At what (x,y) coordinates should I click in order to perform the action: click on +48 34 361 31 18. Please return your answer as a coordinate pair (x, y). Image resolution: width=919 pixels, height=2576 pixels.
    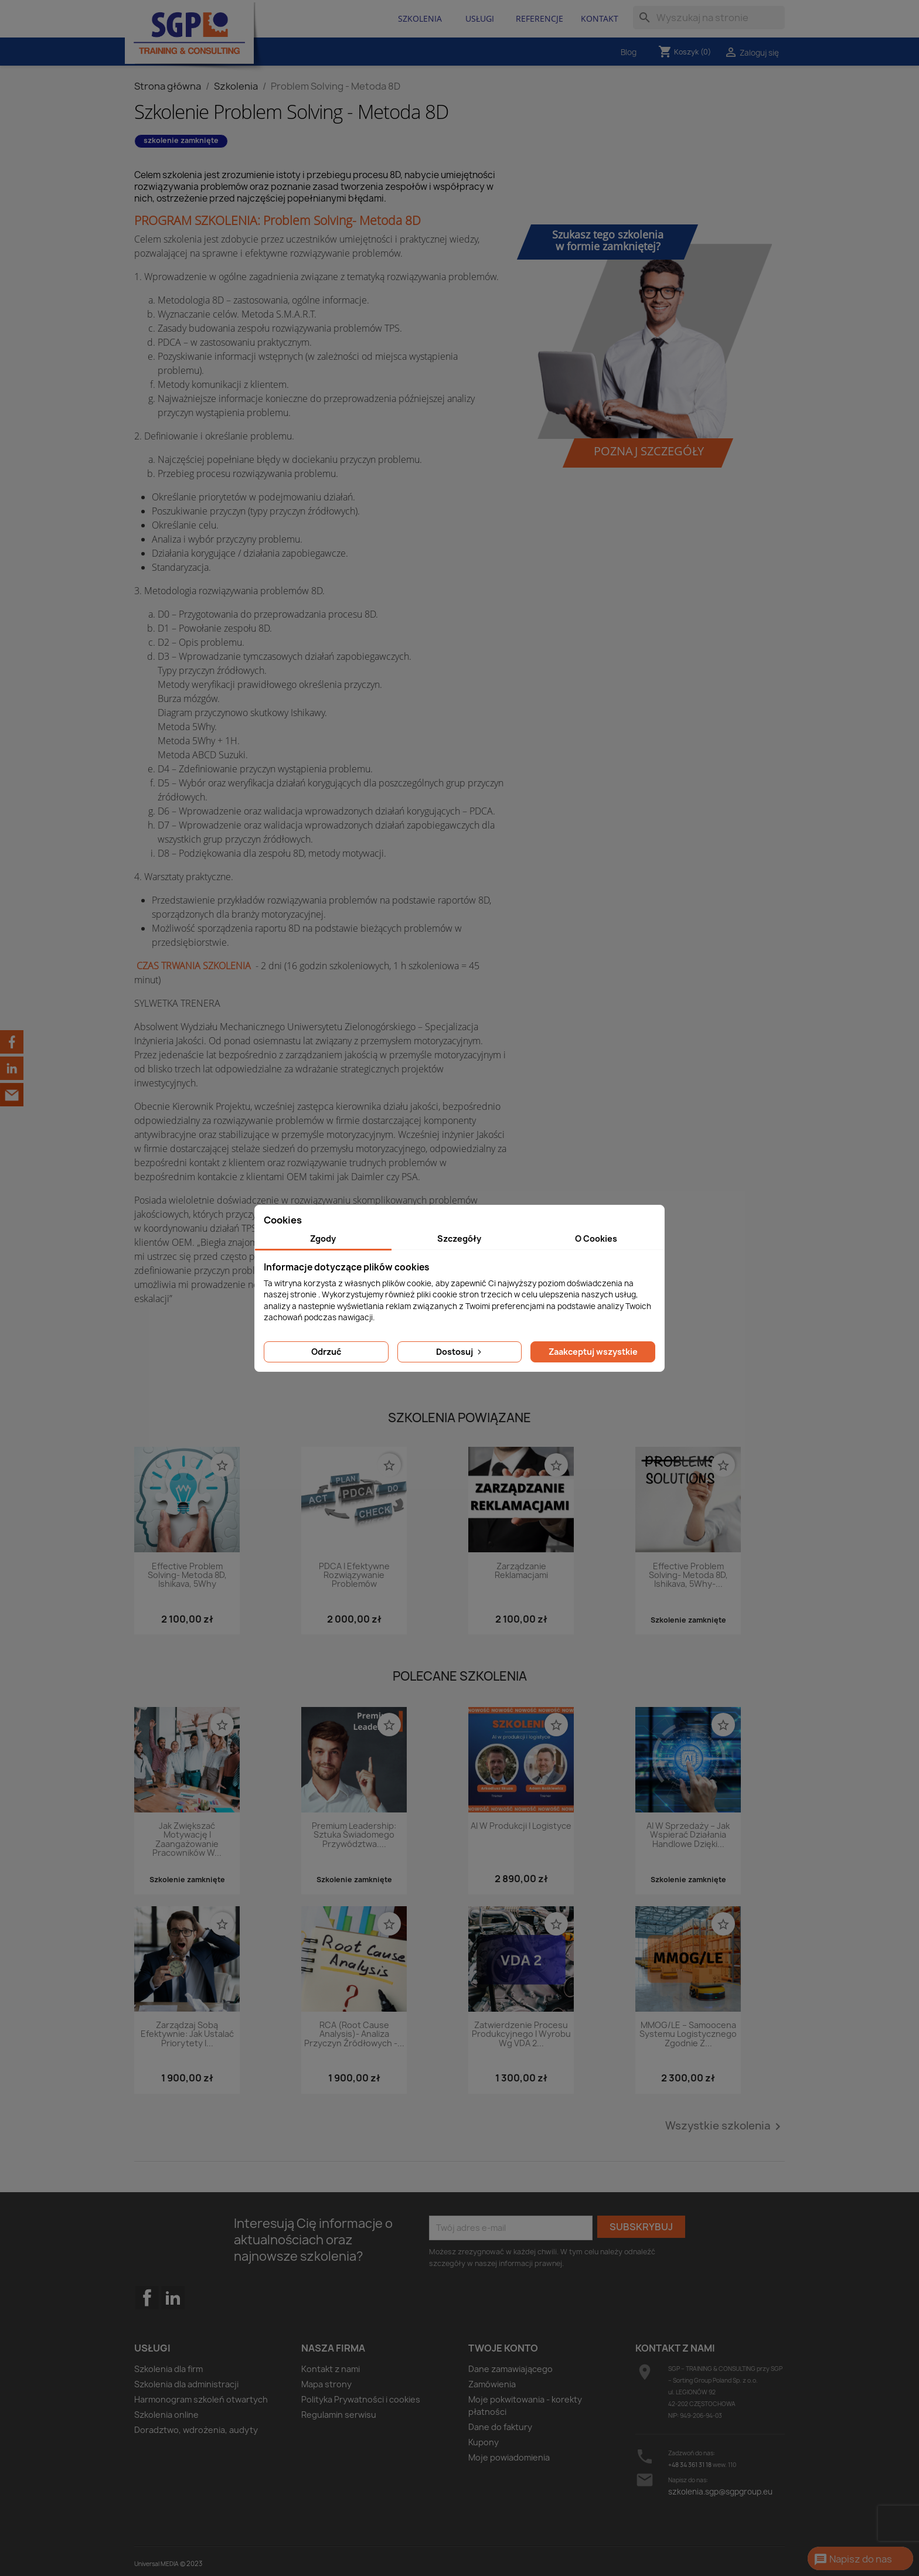
    Looking at the image, I should click on (690, 2465).